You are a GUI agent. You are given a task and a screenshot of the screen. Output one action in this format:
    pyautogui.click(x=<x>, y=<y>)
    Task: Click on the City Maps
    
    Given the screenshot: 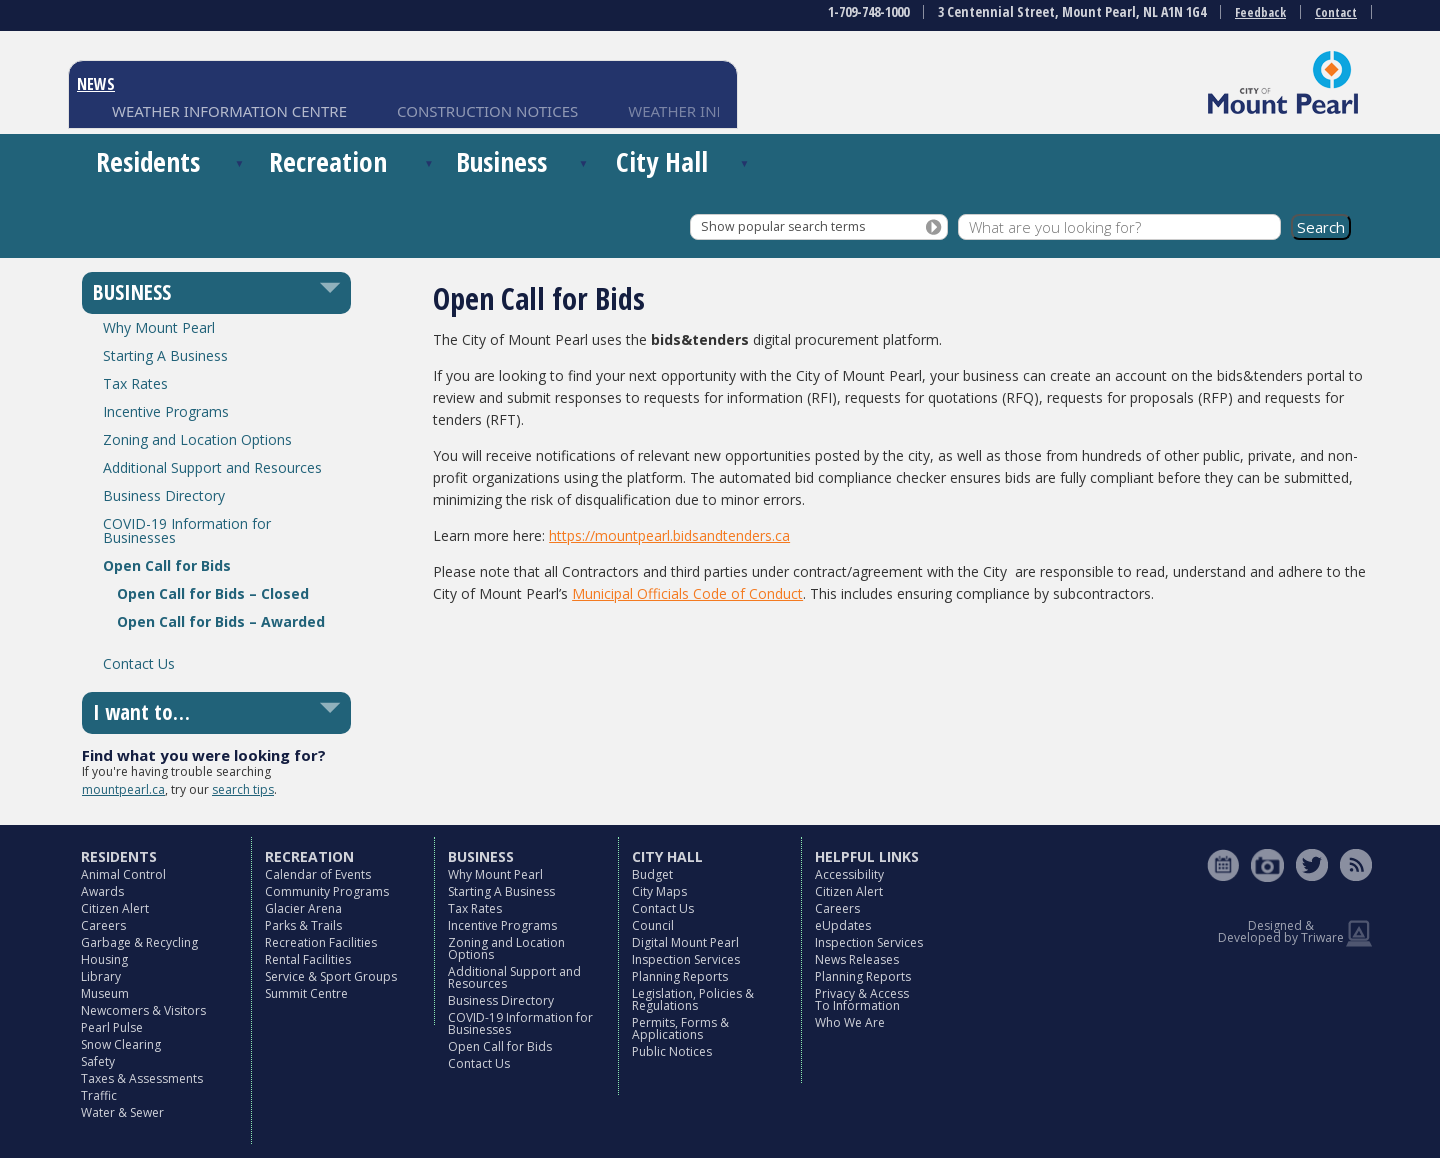 What is the action you would take?
    pyautogui.click(x=659, y=891)
    